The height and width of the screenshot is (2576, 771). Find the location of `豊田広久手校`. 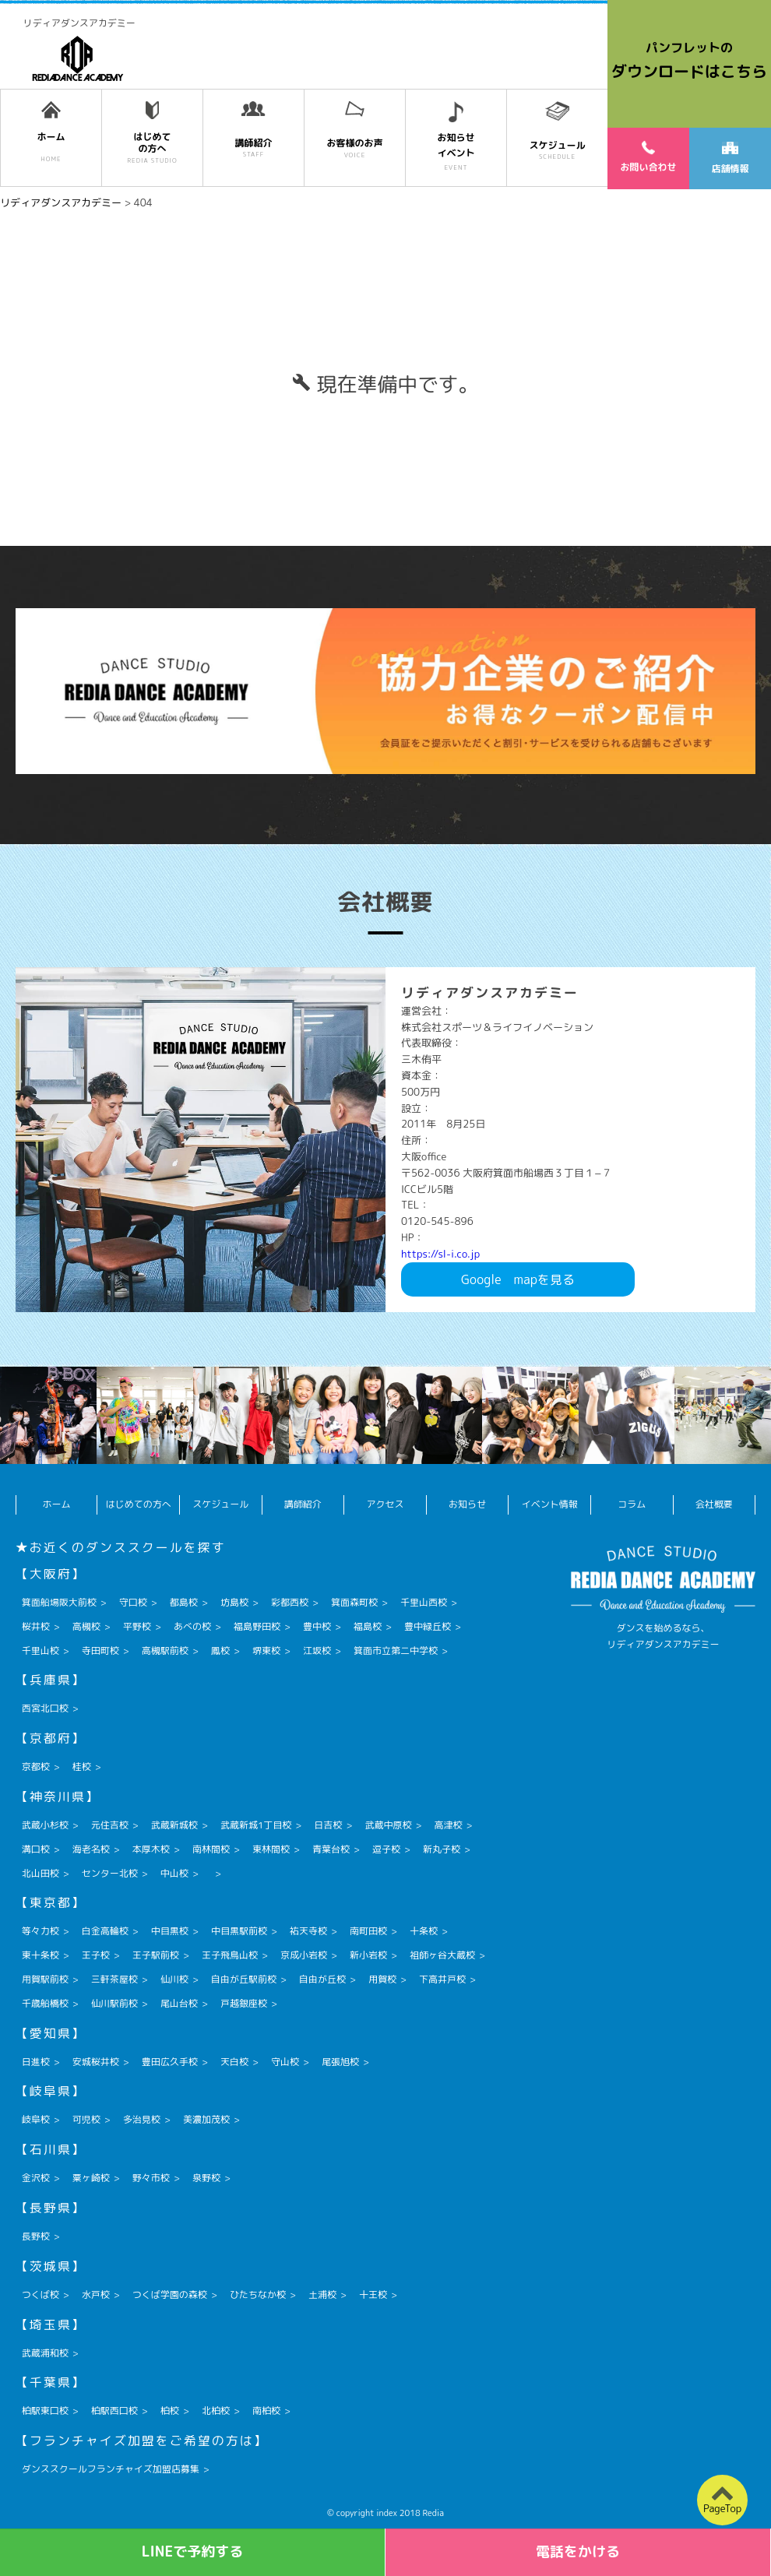

豊田広久手校 is located at coordinates (170, 2061).